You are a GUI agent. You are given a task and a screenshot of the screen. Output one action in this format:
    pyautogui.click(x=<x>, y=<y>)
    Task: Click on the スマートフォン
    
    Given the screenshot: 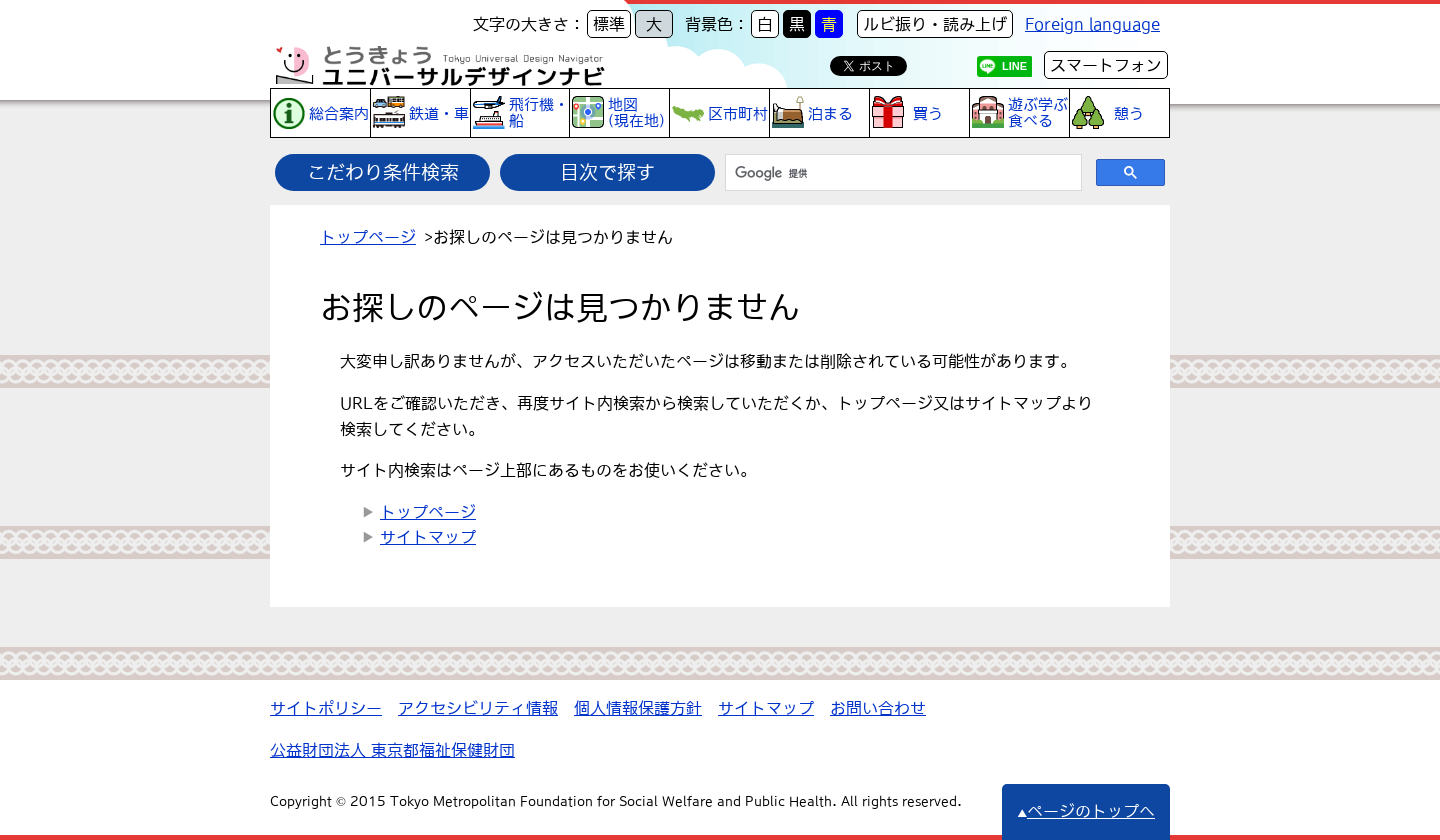 What is the action you would take?
    pyautogui.click(x=1106, y=65)
    